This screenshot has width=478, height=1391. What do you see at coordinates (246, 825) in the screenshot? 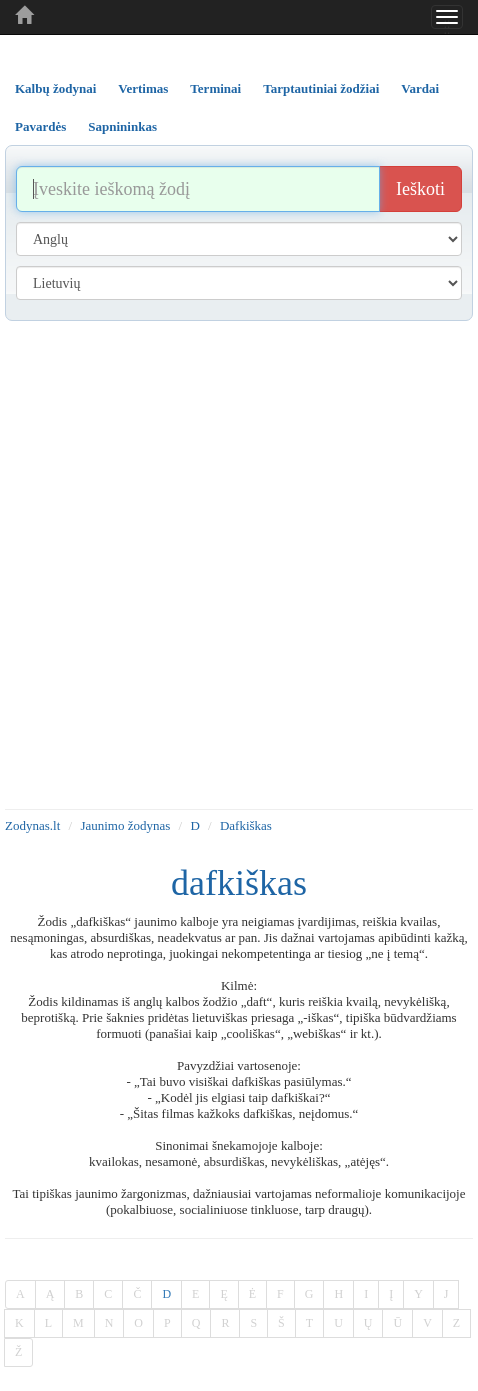
I see `Dafkiškas` at bounding box center [246, 825].